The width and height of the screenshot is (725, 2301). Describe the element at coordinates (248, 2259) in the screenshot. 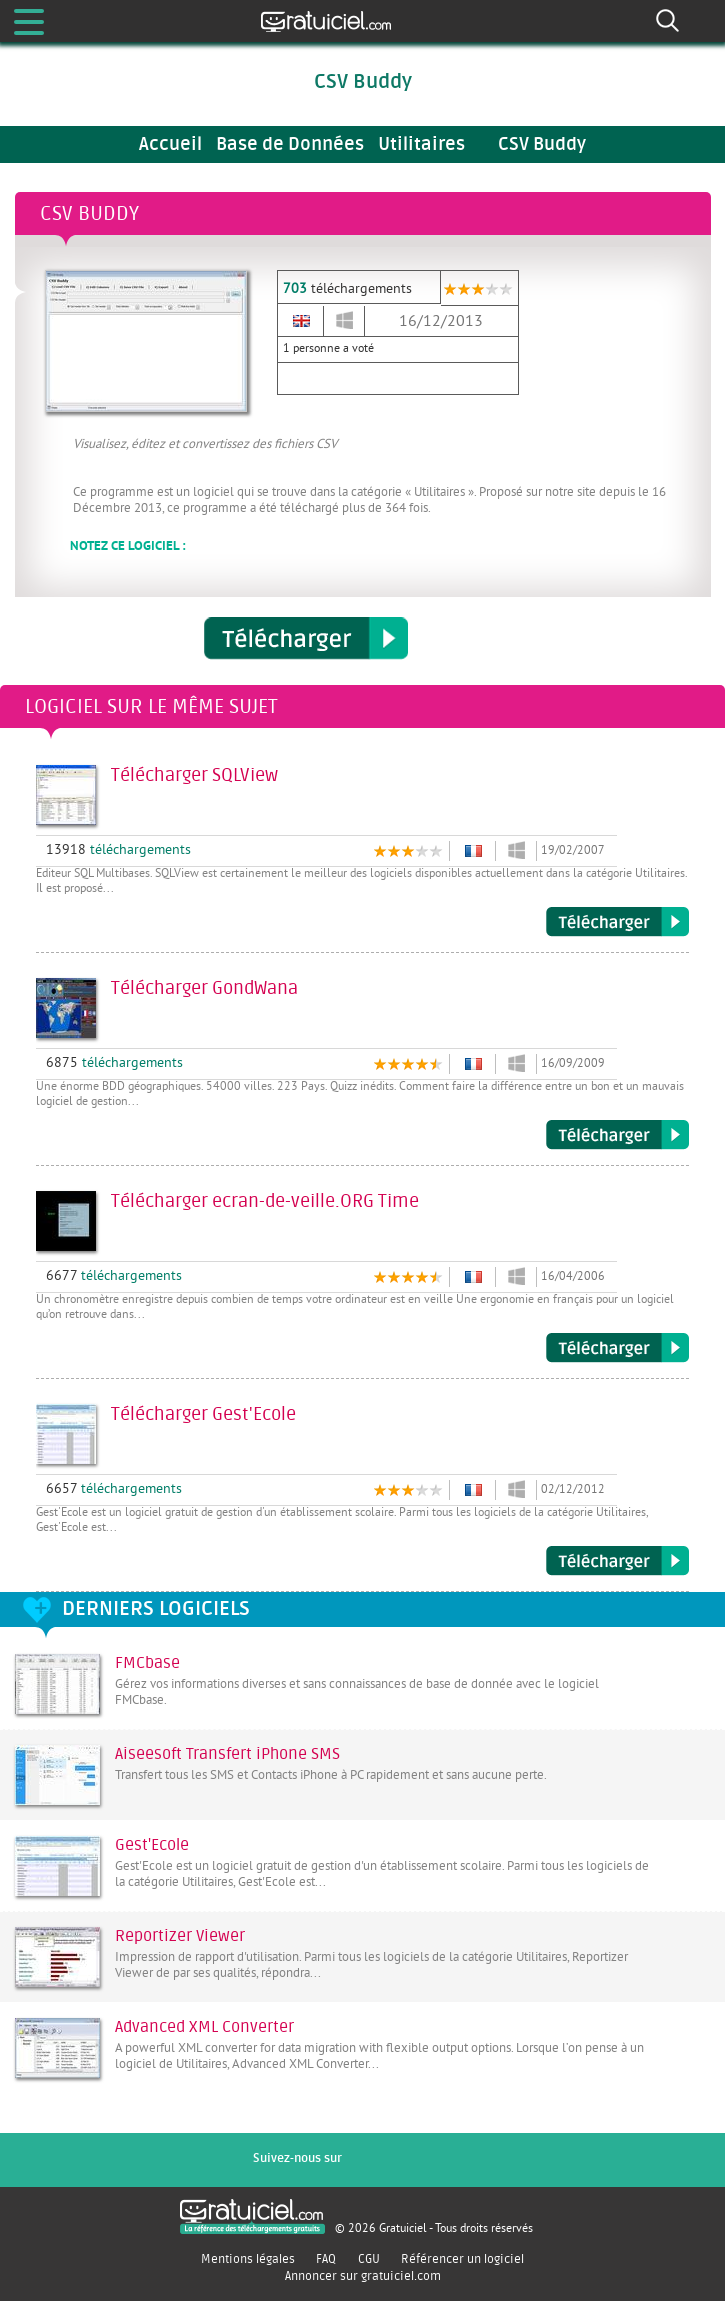

I see `Mentions légales` at that location.